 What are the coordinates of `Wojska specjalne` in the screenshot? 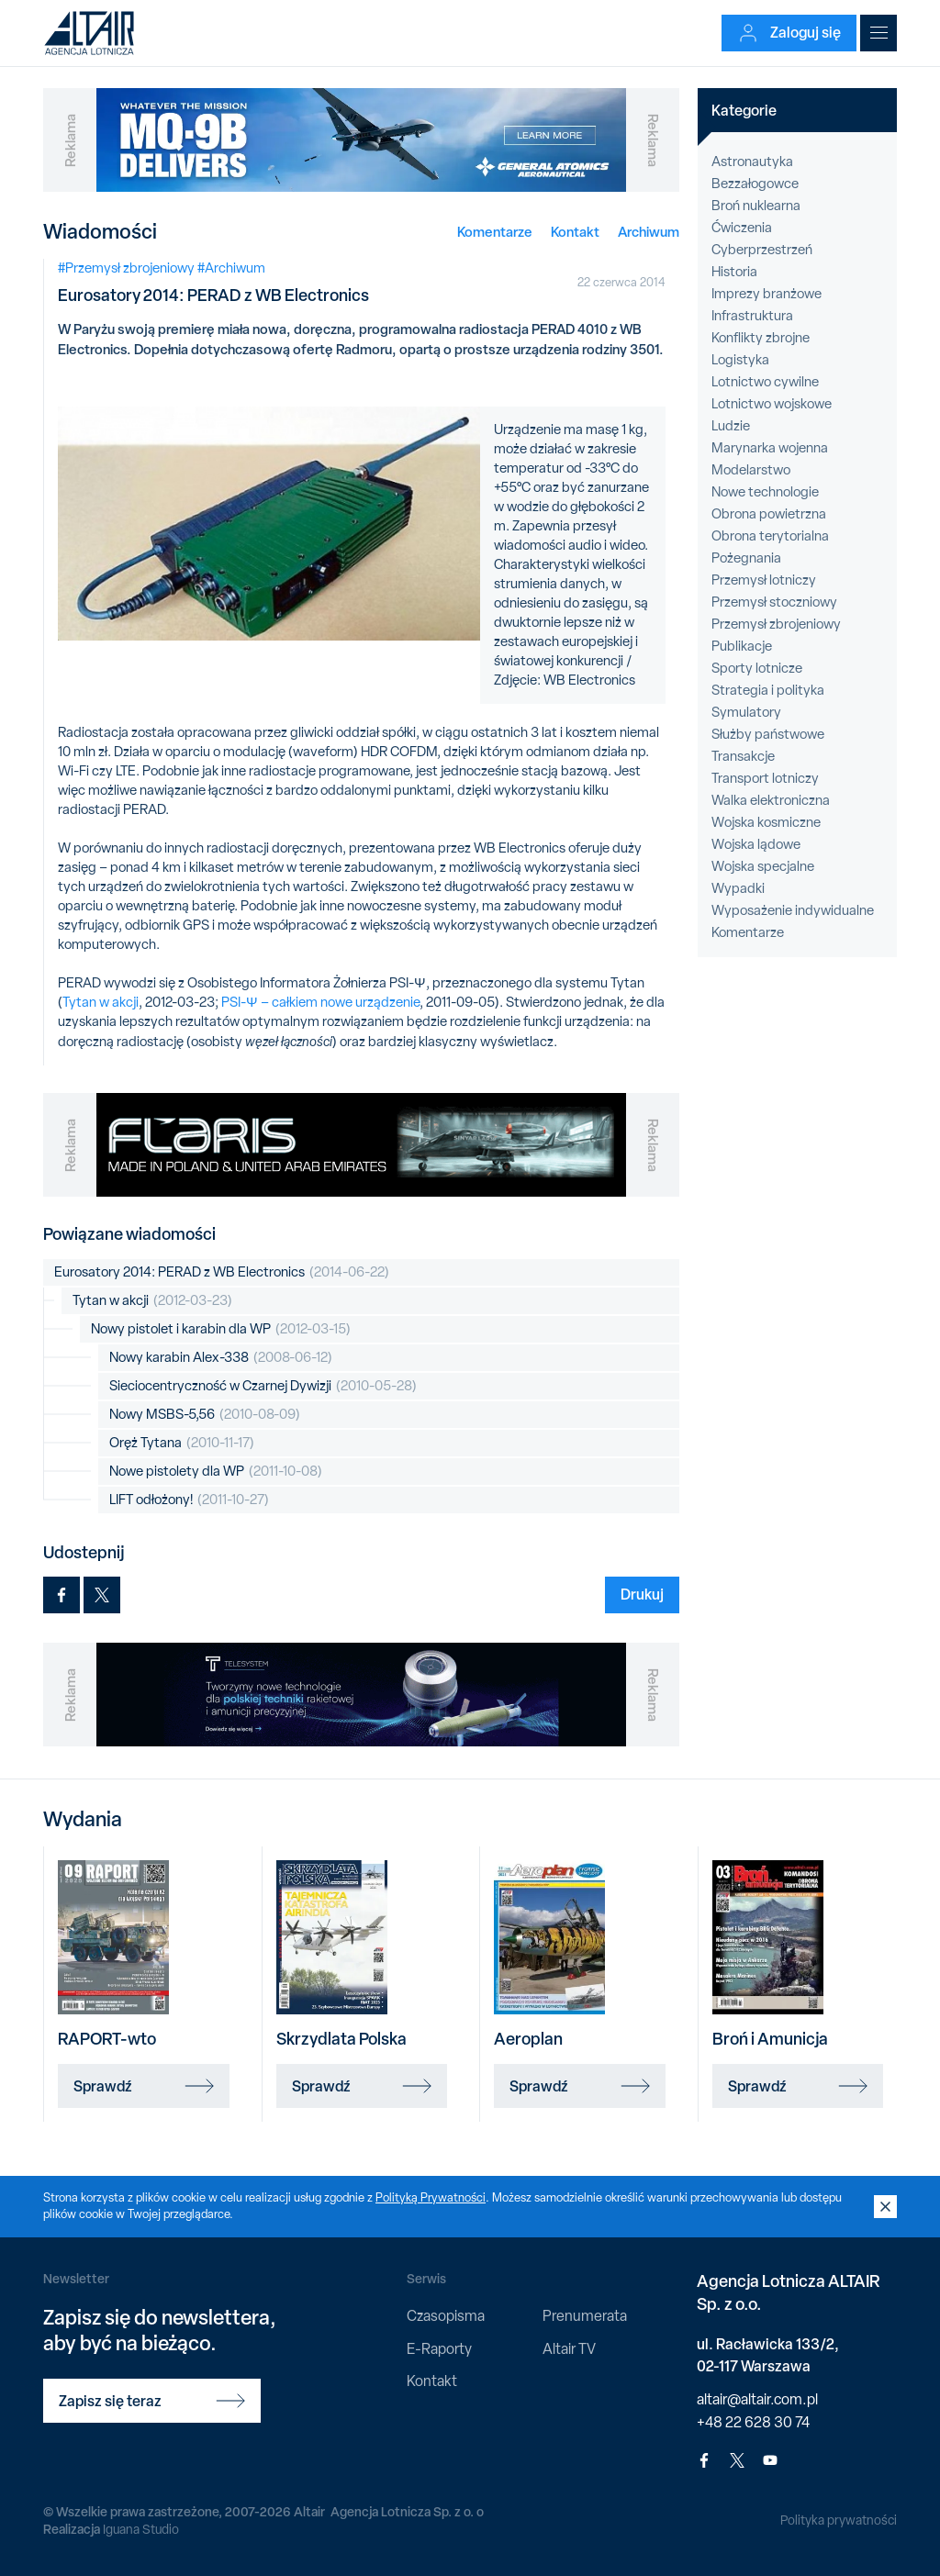 It's located at (762, 866).